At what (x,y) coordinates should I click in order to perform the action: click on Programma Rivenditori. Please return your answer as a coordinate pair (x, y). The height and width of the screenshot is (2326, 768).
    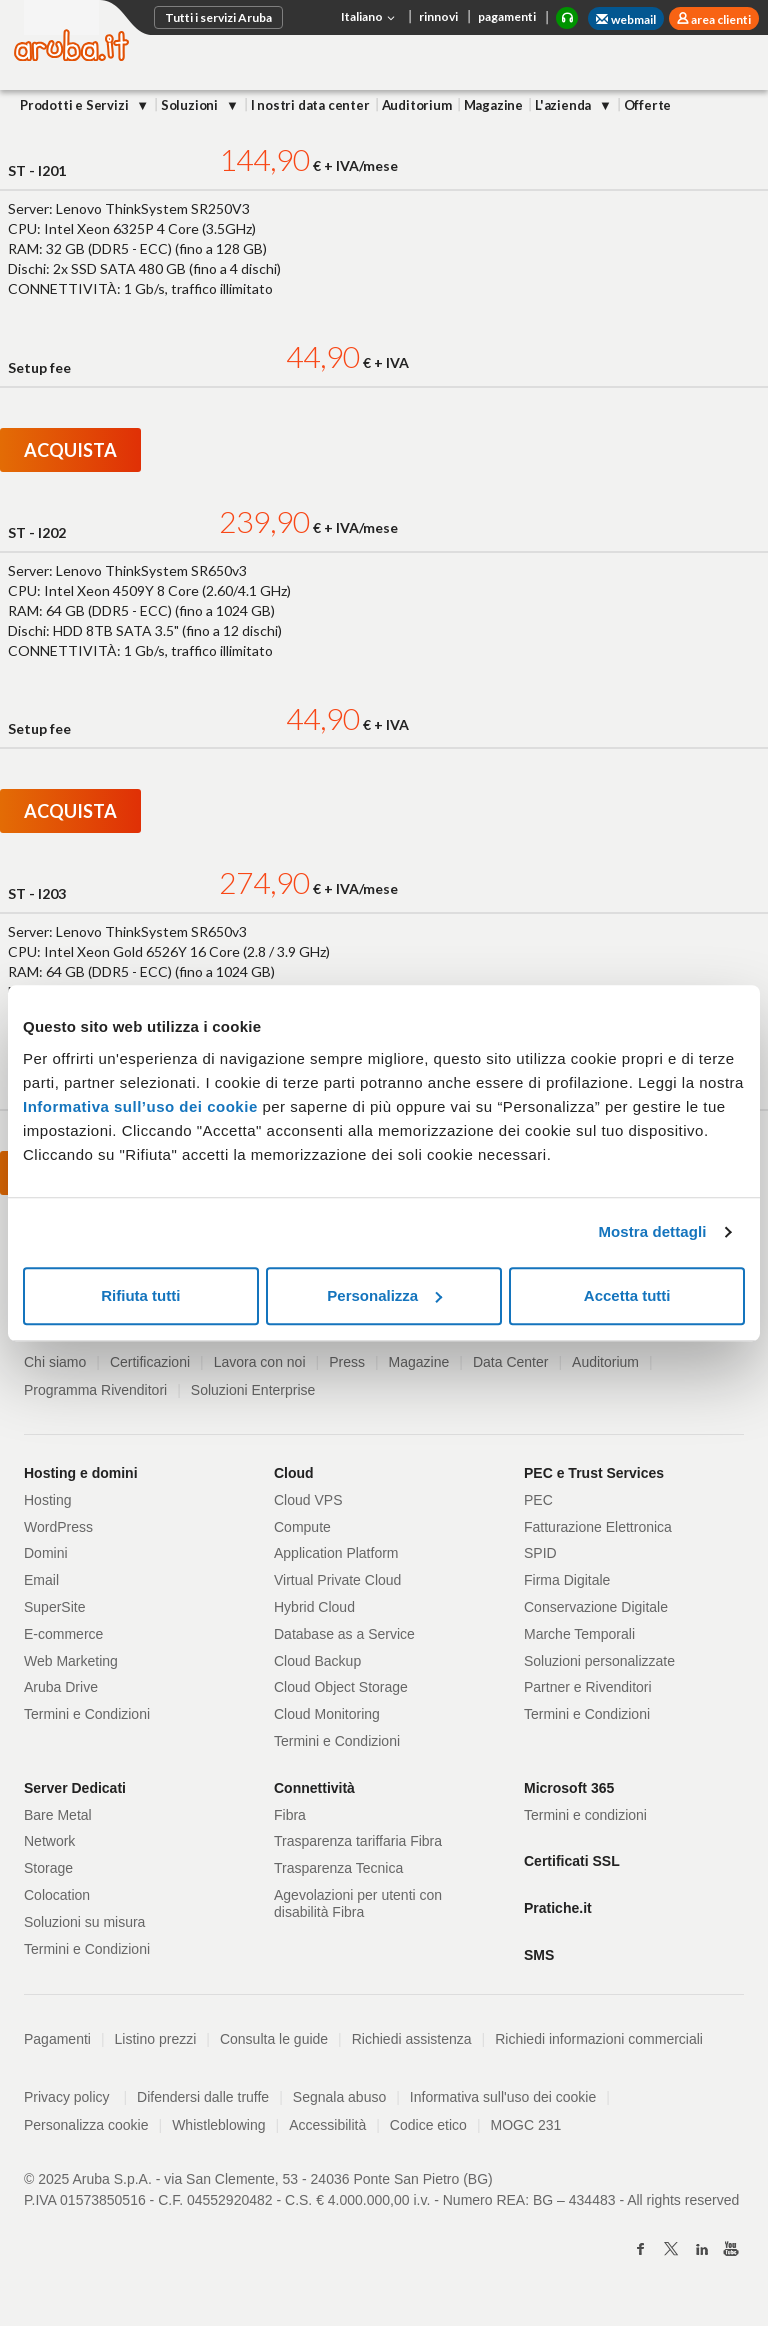
    Looking at the image, I should click on (95, 1390).